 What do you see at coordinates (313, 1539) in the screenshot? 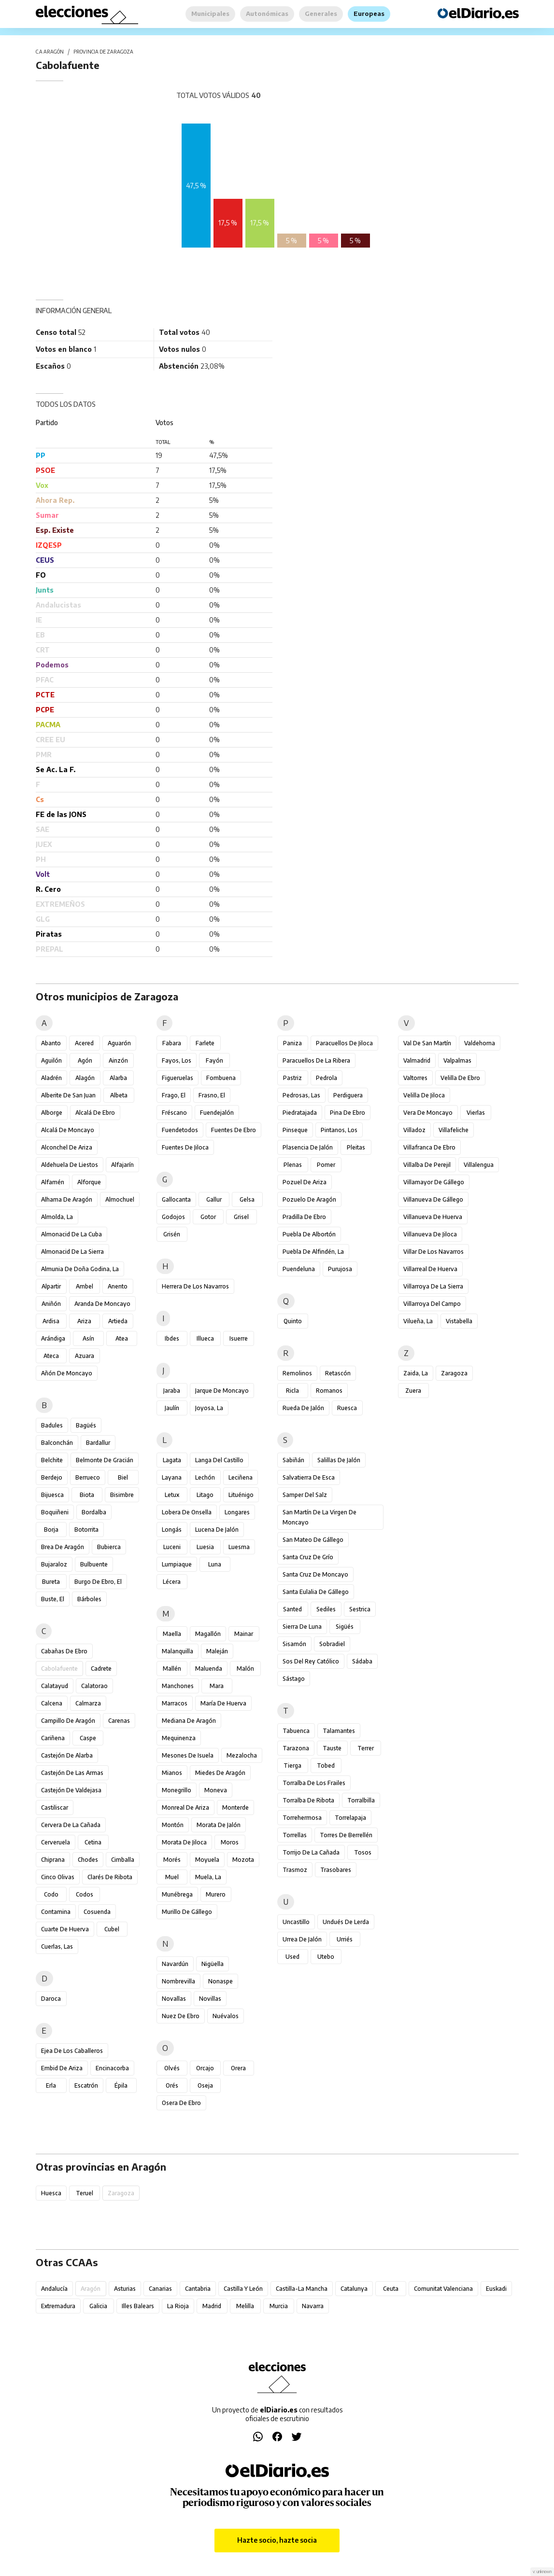
I see `San Mateo de Gállego` at bounding box center [313, 1539].